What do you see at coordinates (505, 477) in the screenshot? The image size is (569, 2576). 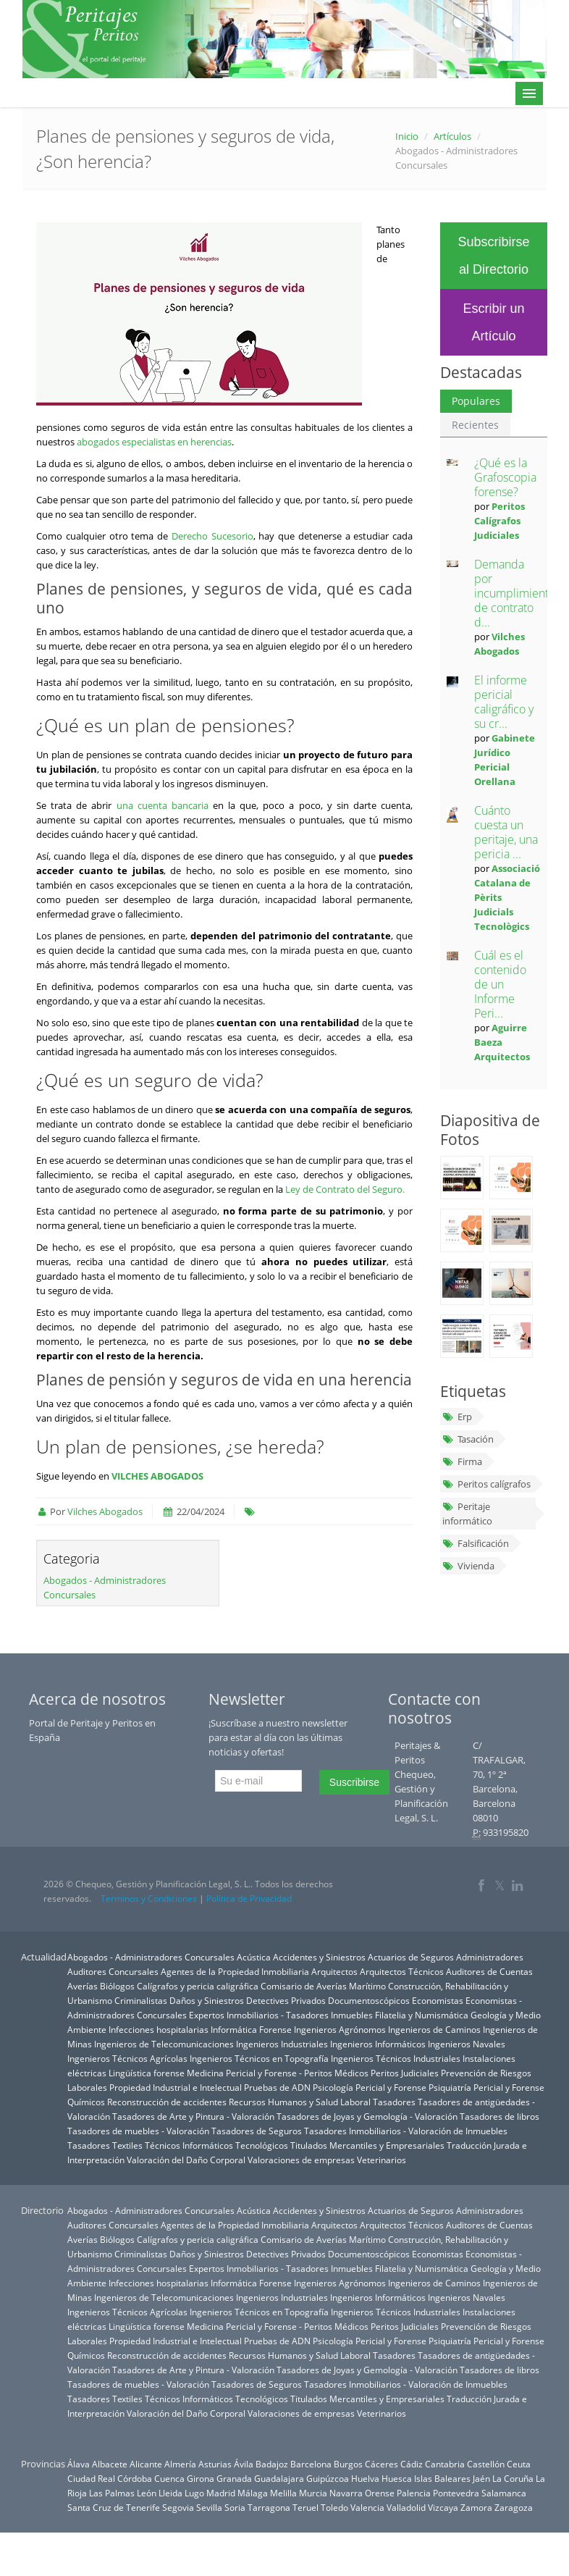 I see `¿Qué es la Grafoscopia forense?` at bounding box center [505, 477].